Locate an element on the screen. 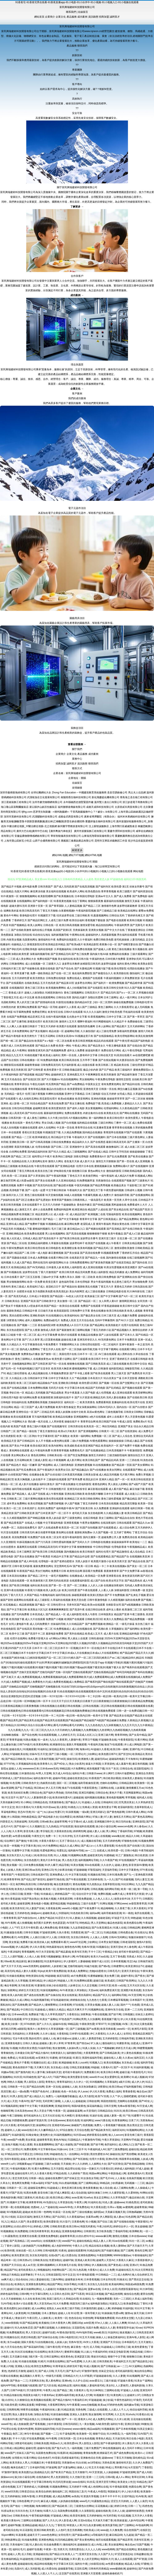 The image size is (154, 2576). 美女福利在线 is located at coordinates (65, 958).